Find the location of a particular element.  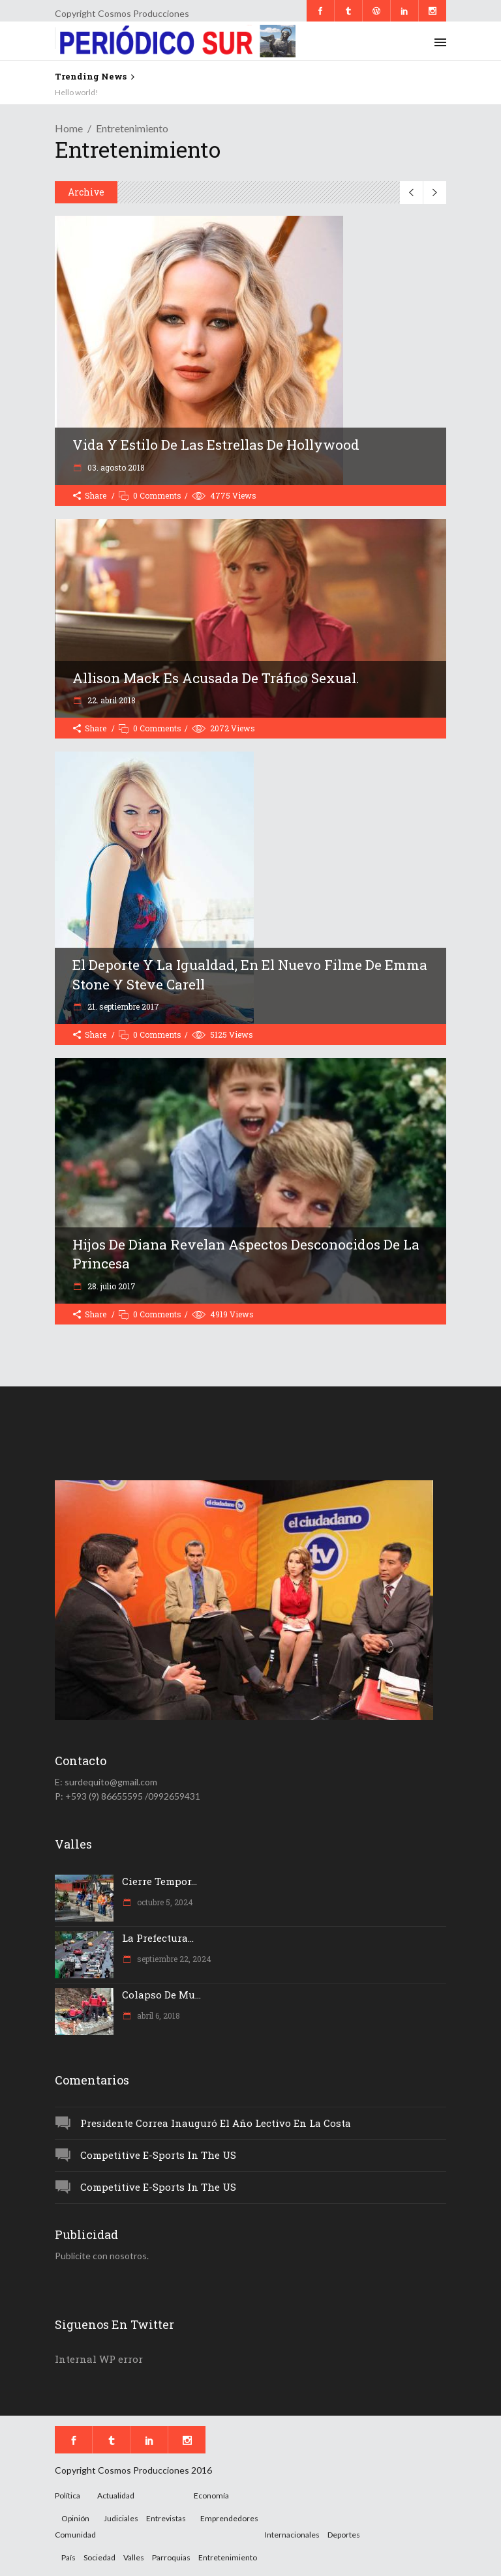

octubre 5, 2024 is located at coordinates (164, 1902).